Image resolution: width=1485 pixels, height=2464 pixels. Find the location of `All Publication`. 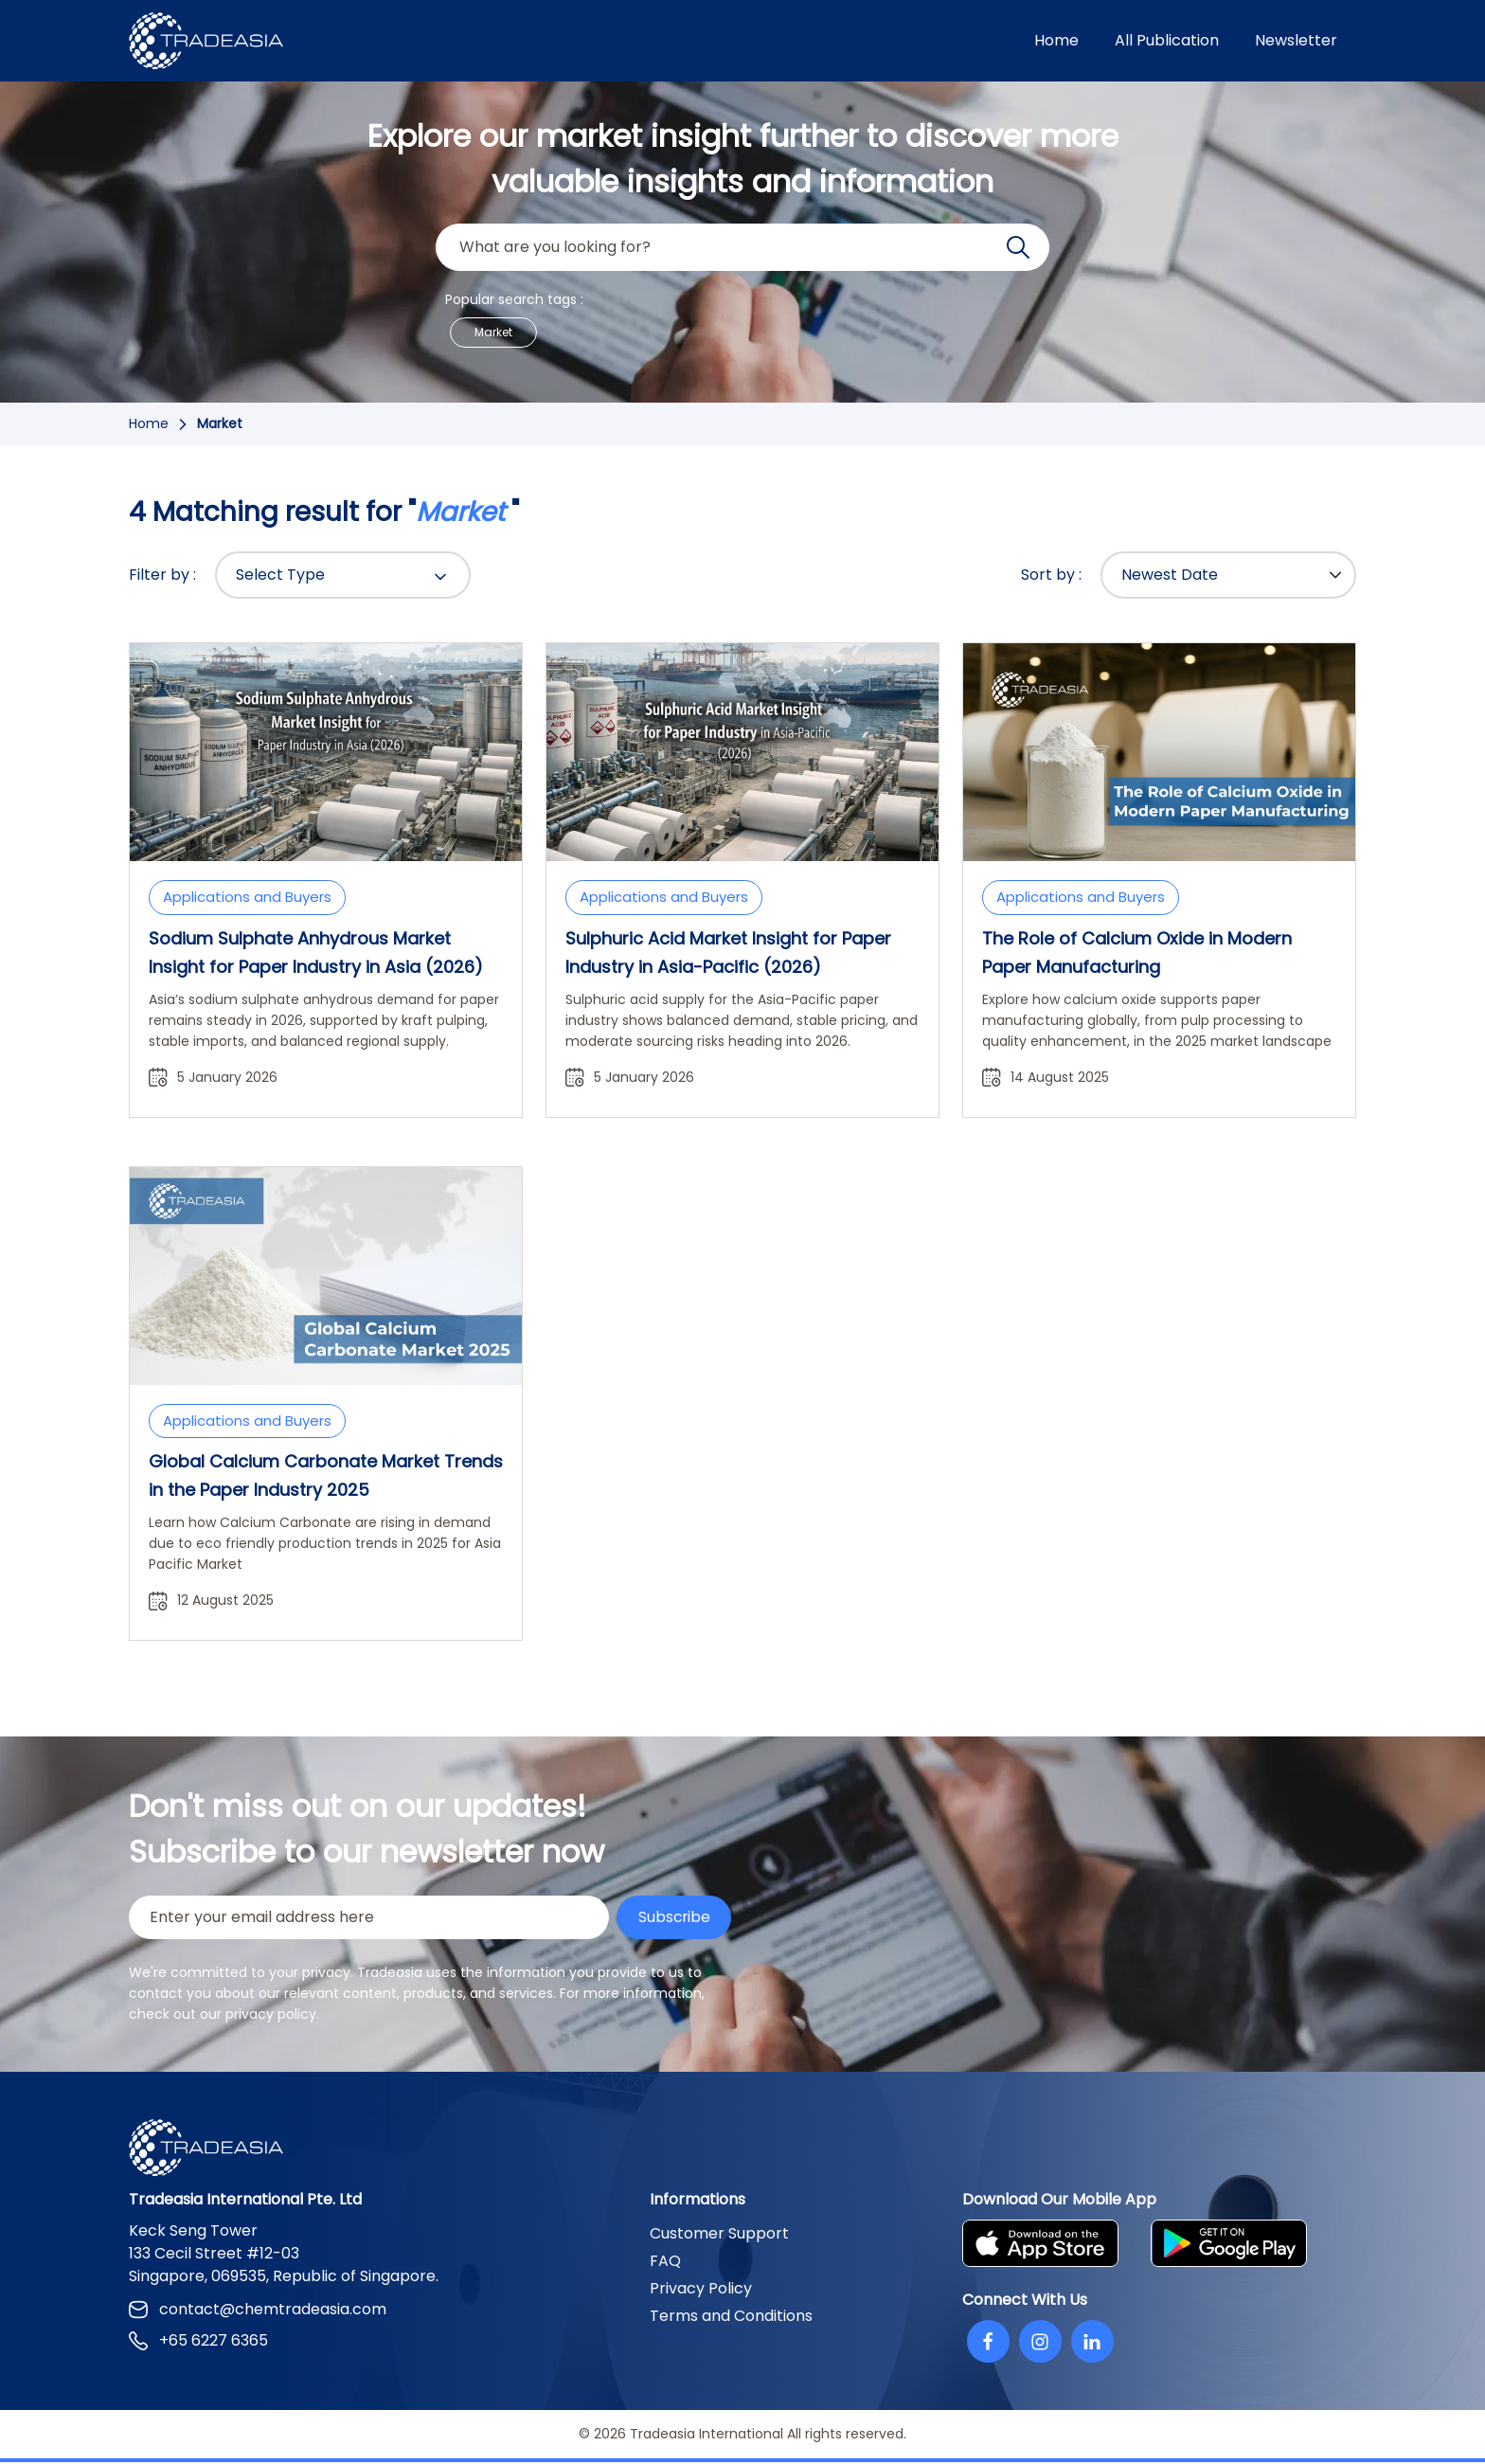

All Publication is located at coordinates (1167, 40).